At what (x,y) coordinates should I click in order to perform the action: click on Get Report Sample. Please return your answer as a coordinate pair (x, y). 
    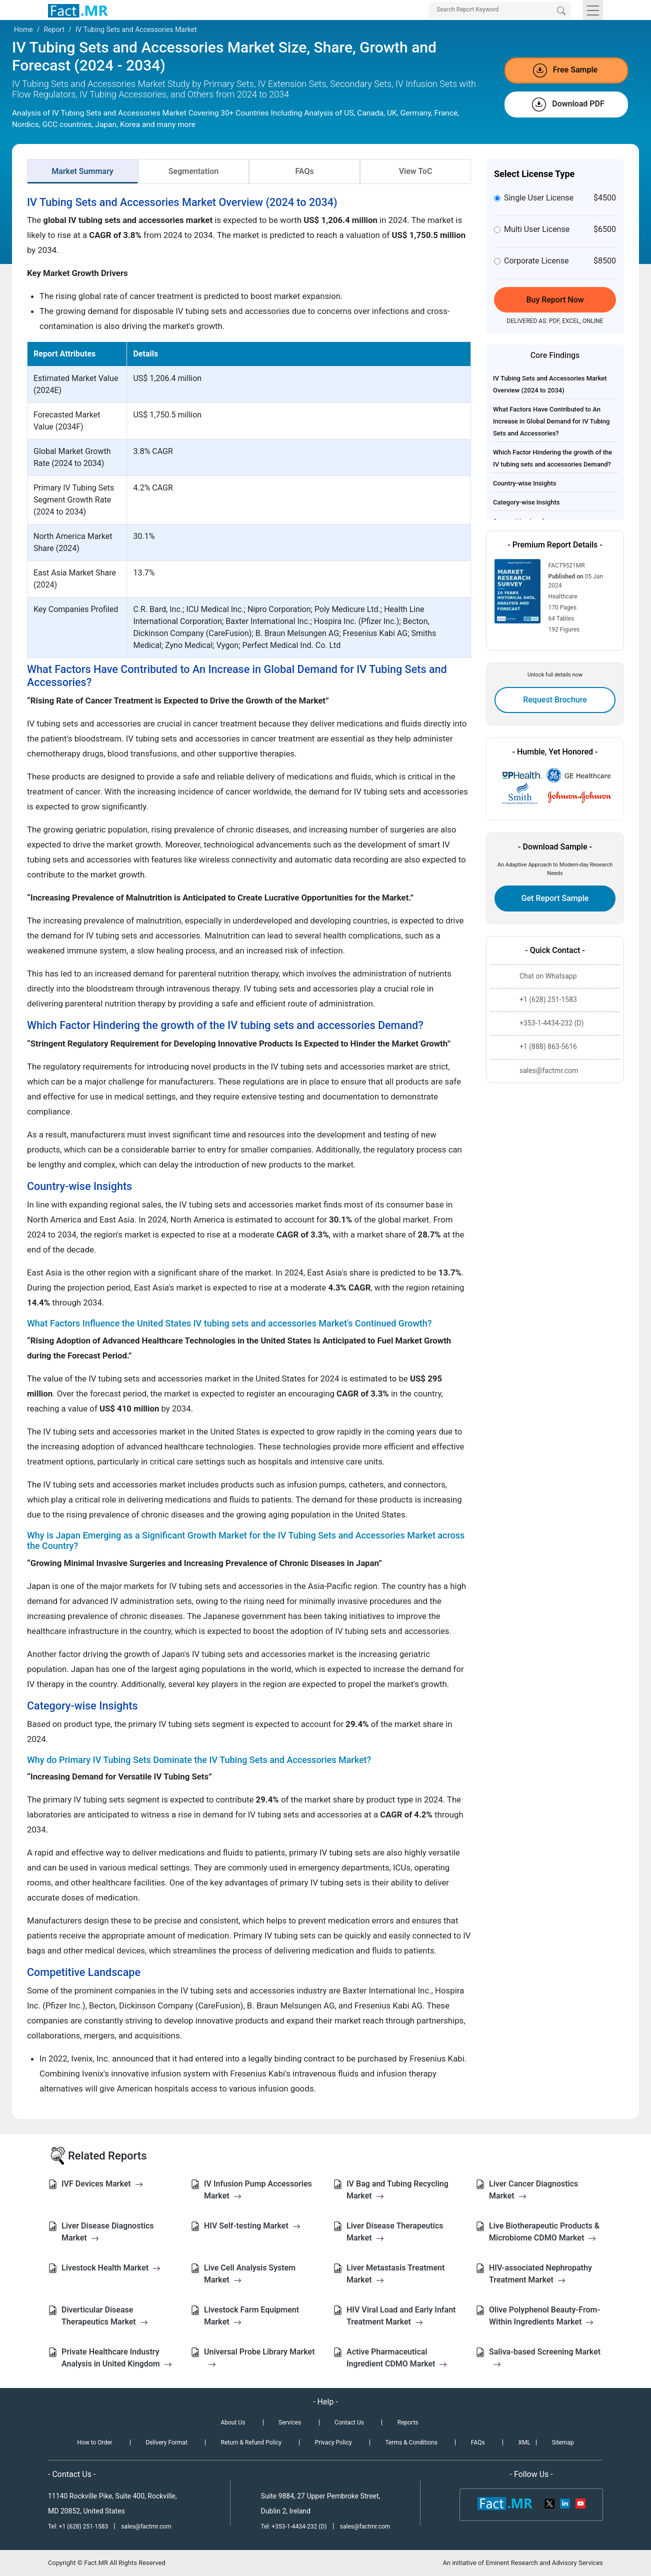
    Looking at the image, I should click on (555, 898).